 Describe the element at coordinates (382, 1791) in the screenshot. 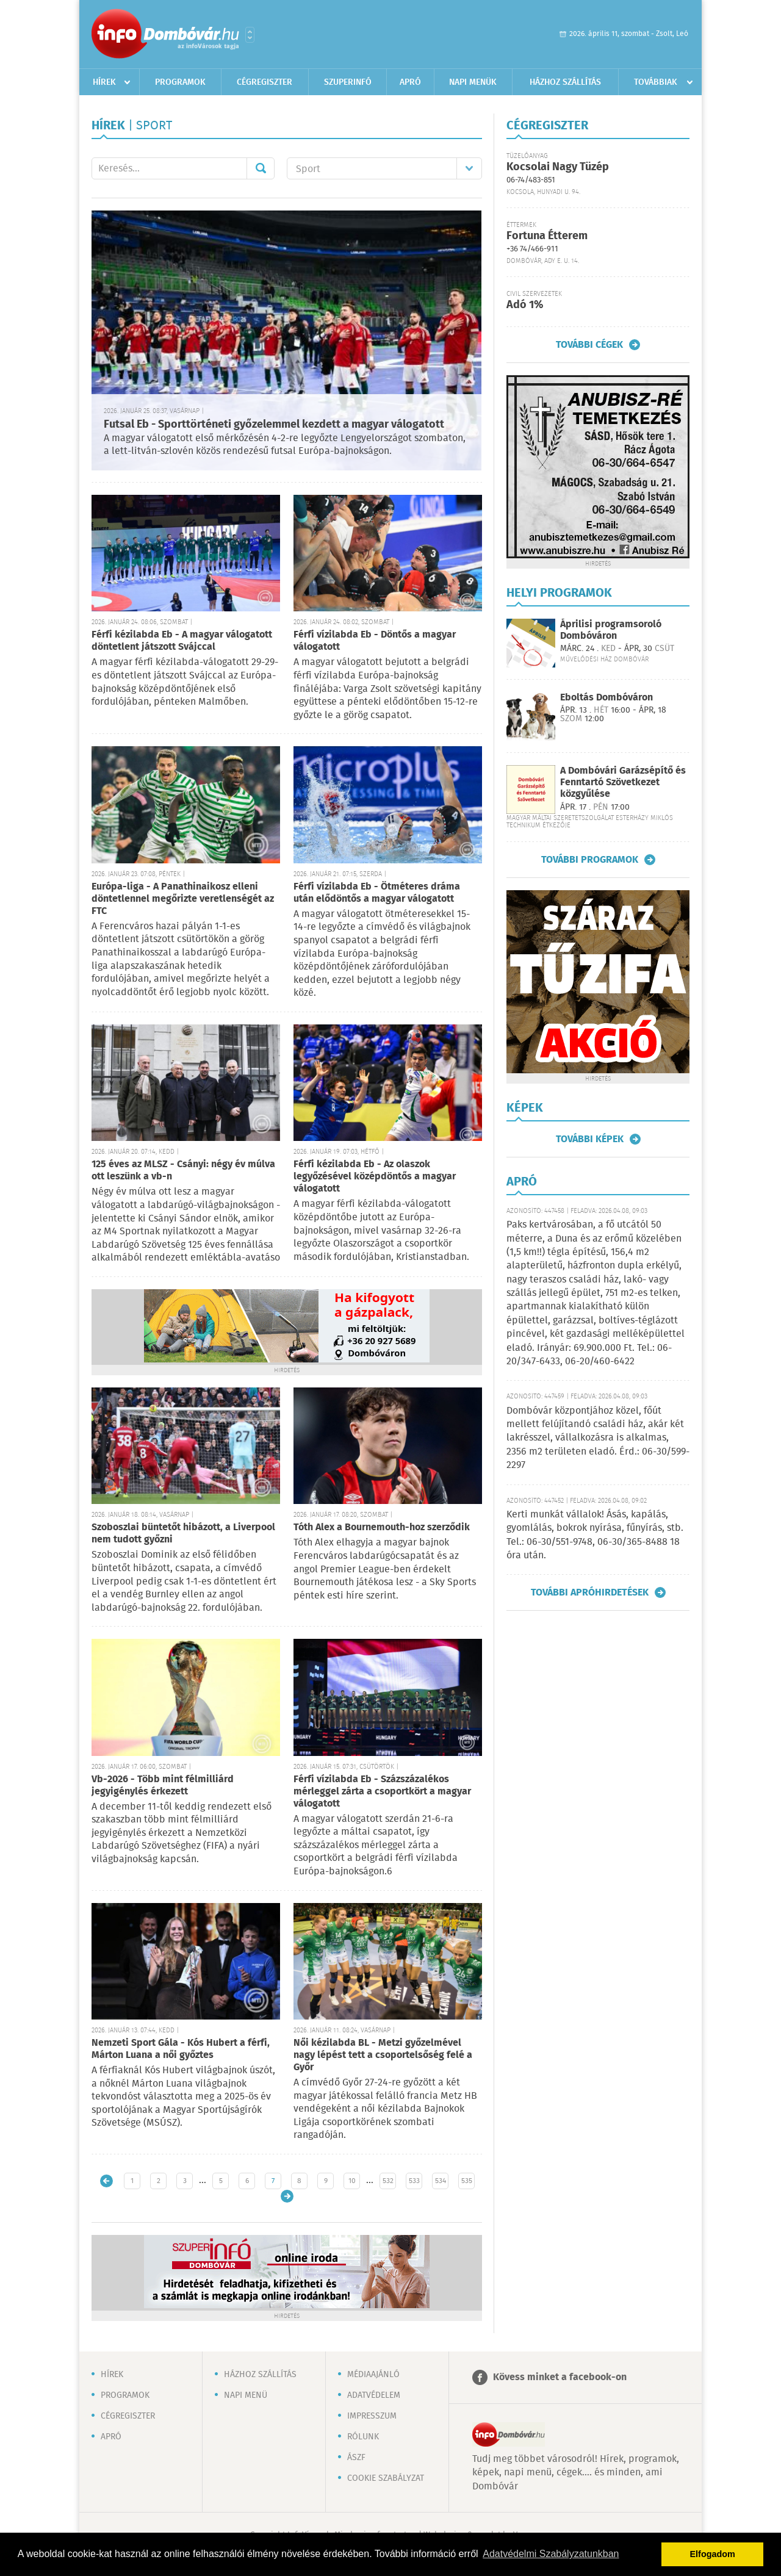

I see `Férfi vízilabda Eb - Százszázalékos mérleggel zárta a csoportkört a magyar válogatott` at that location.